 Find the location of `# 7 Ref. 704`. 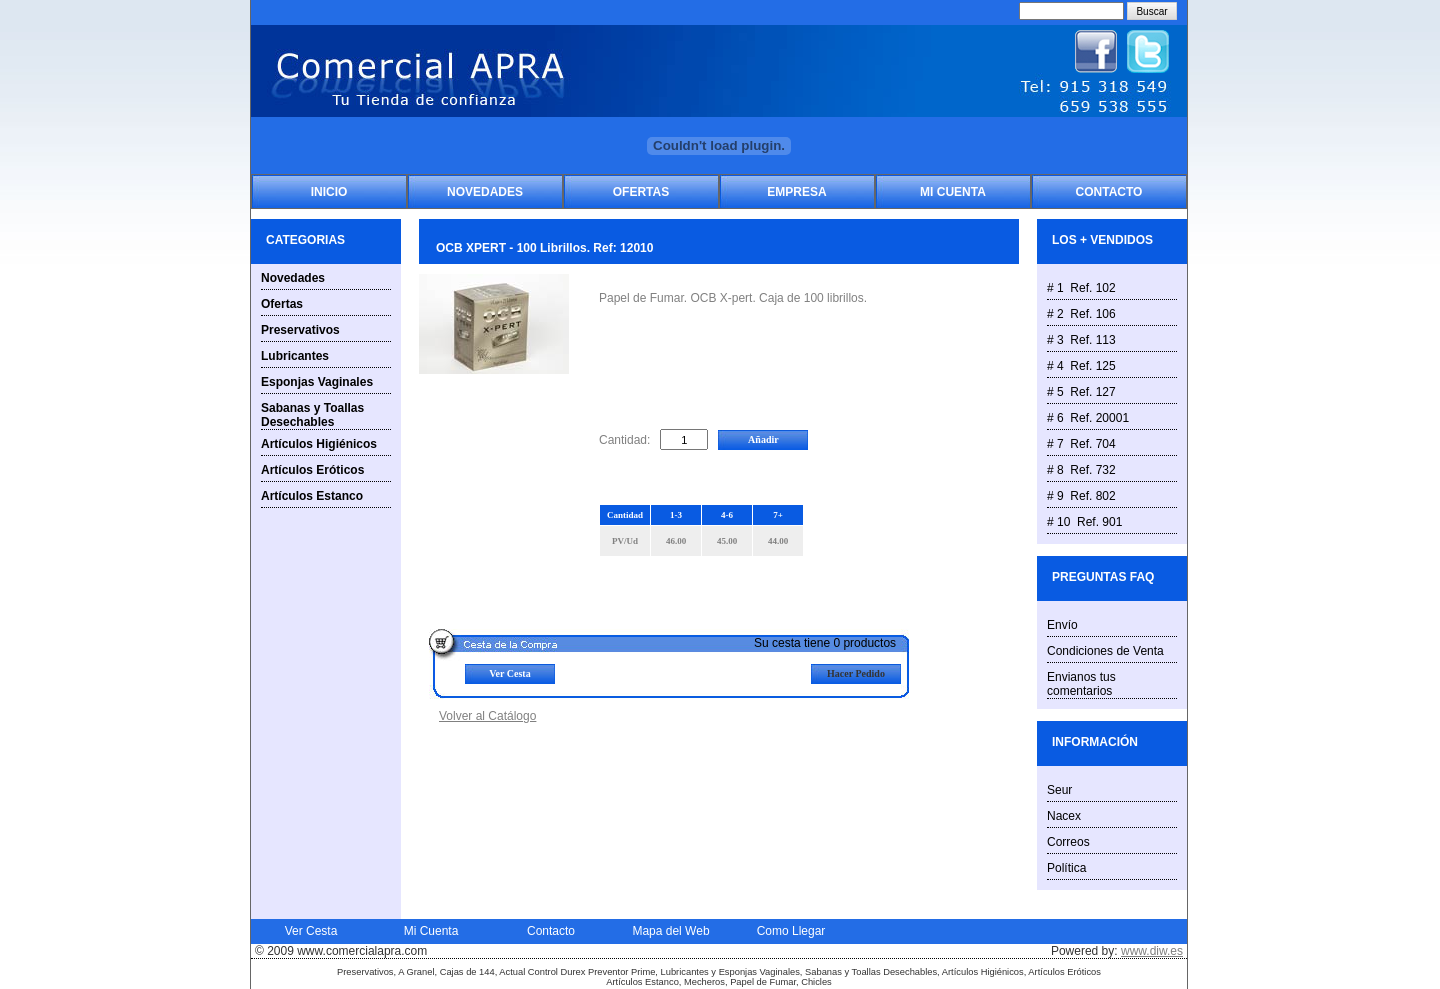

# 7 Ref. 704 is located at coordinates (1081, 444).